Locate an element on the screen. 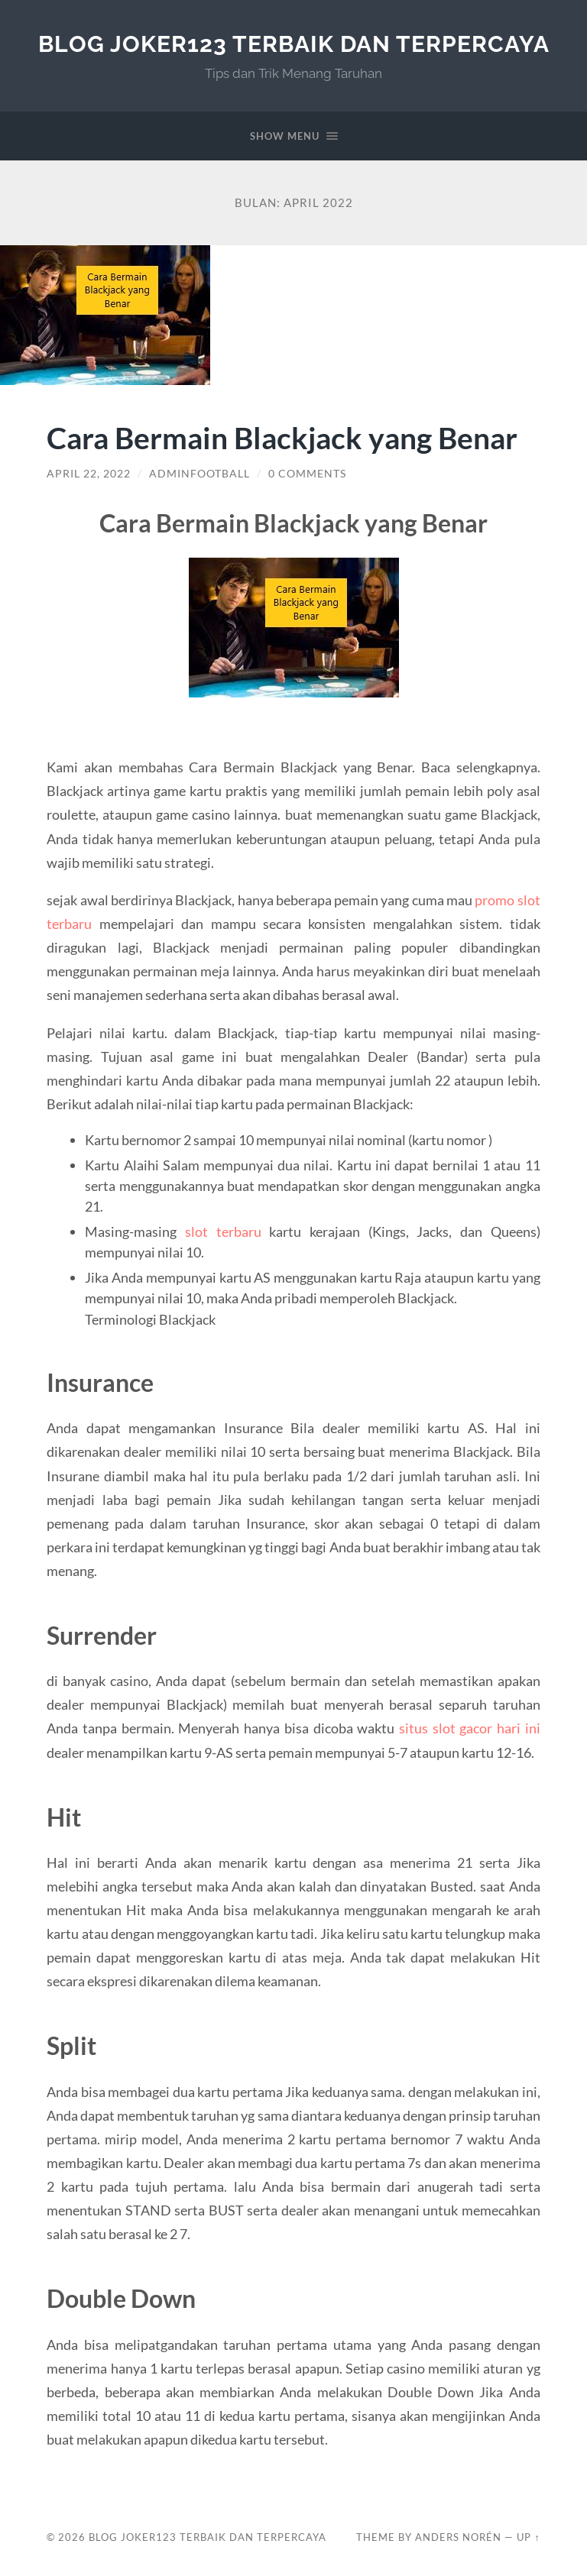 Image resolution: width=587 pixels, height=2576 pixels. Blog Joker123 Terbaik dan Terpercaya is located at coordinates (294, 44).